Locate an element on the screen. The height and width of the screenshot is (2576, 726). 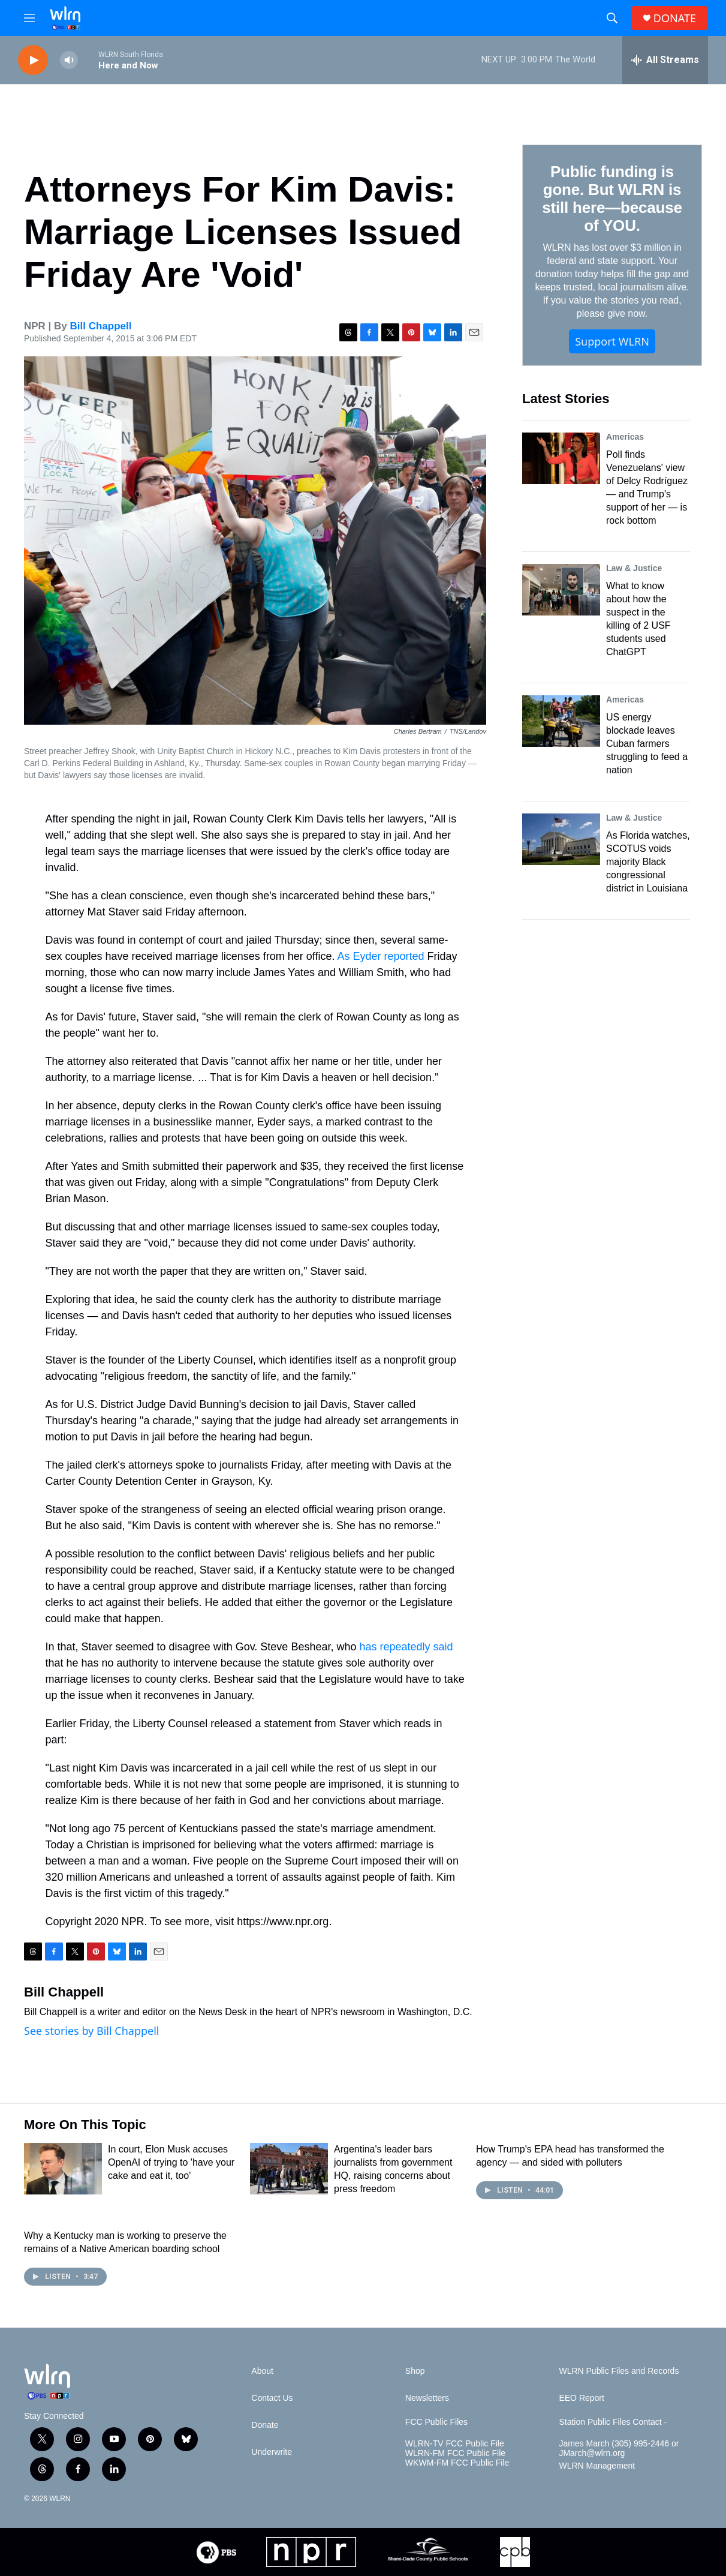
WLRN Public Files and Records is located at coordinates (619, 2371).